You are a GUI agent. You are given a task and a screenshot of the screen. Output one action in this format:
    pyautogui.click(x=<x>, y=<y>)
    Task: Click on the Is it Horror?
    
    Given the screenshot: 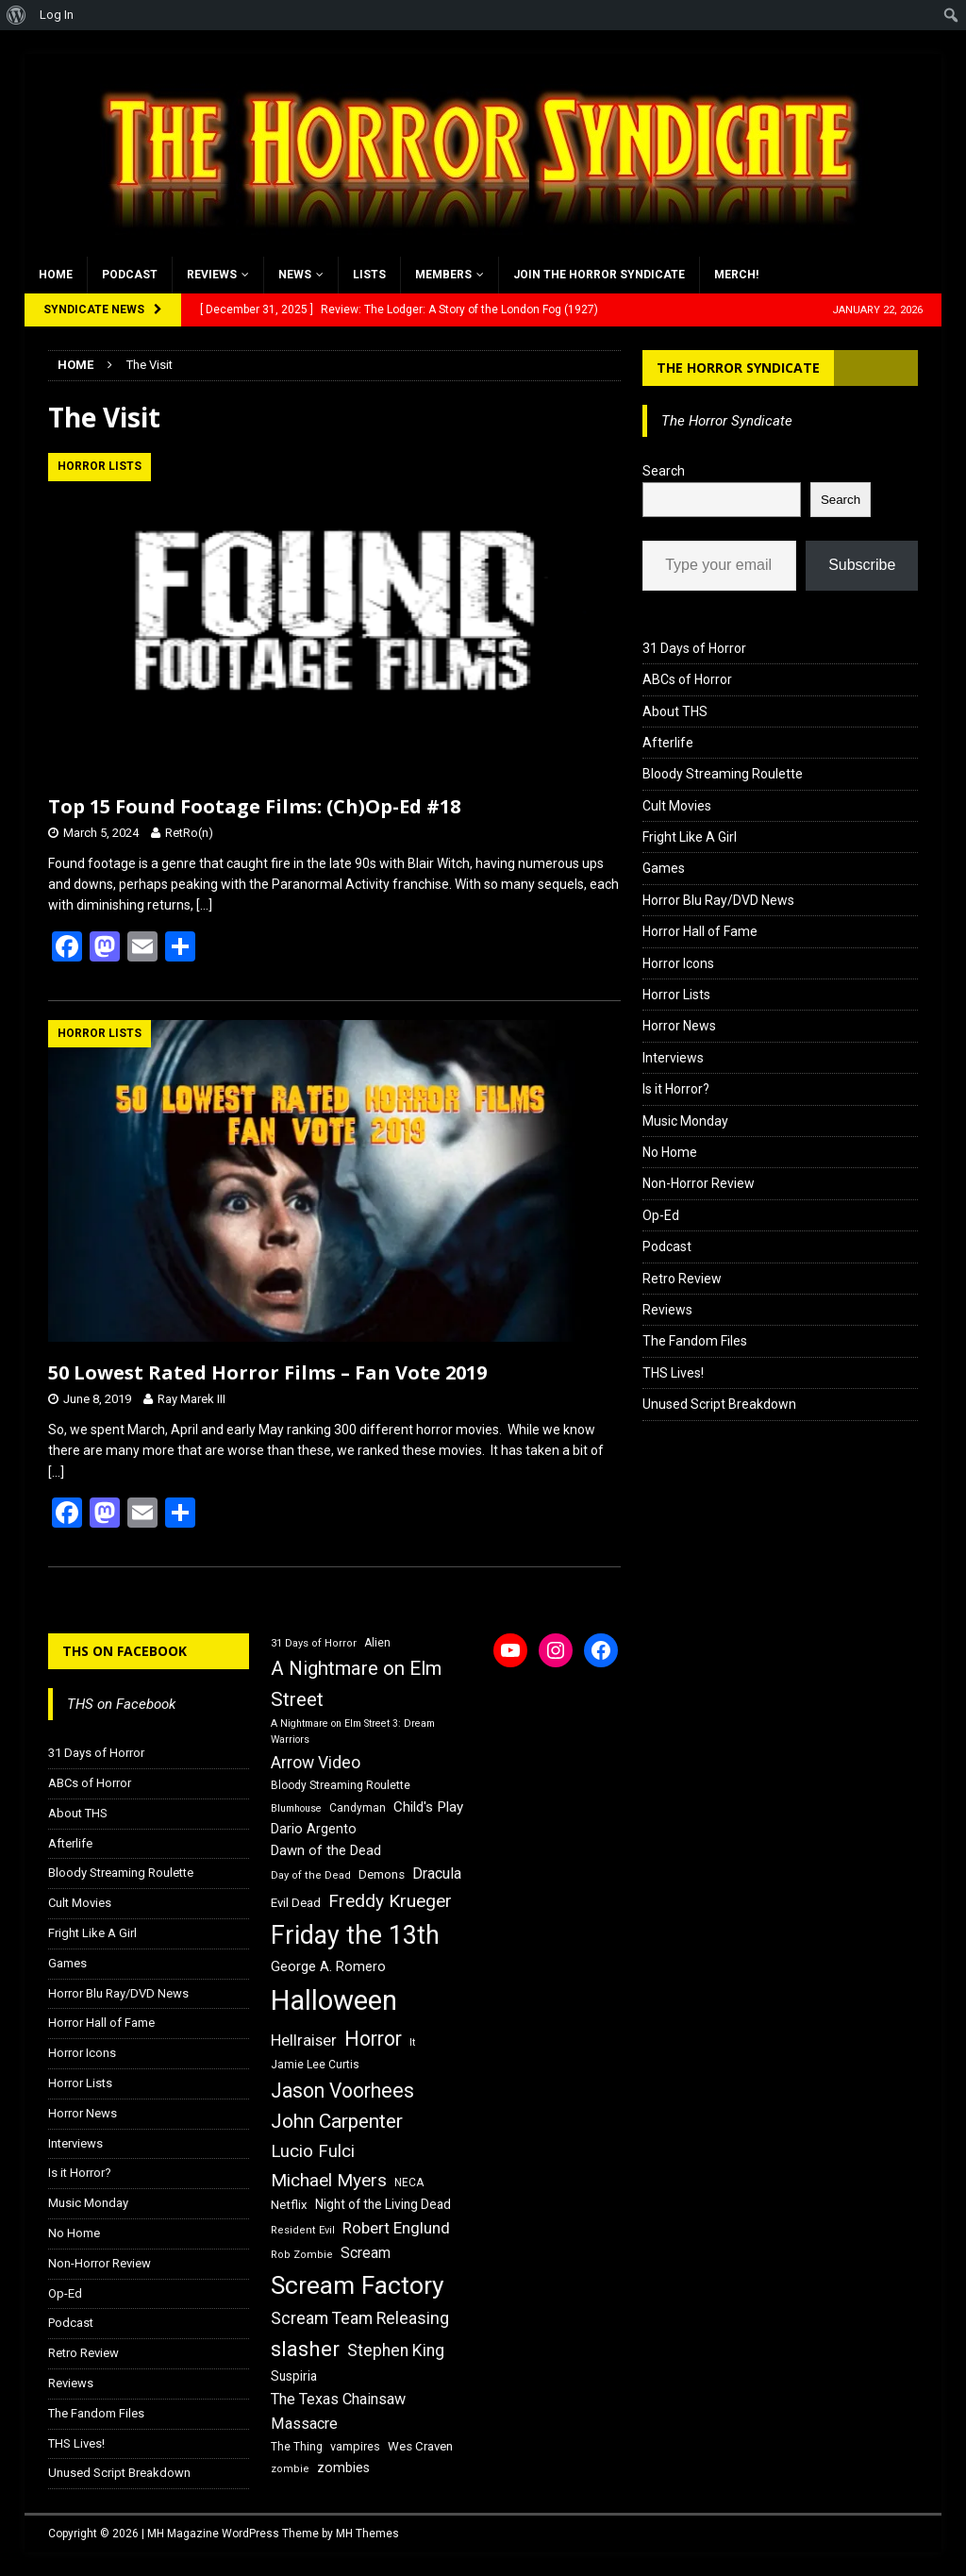 What is the action you would take?
    pyautogui.click(x=675, y=1088)
    